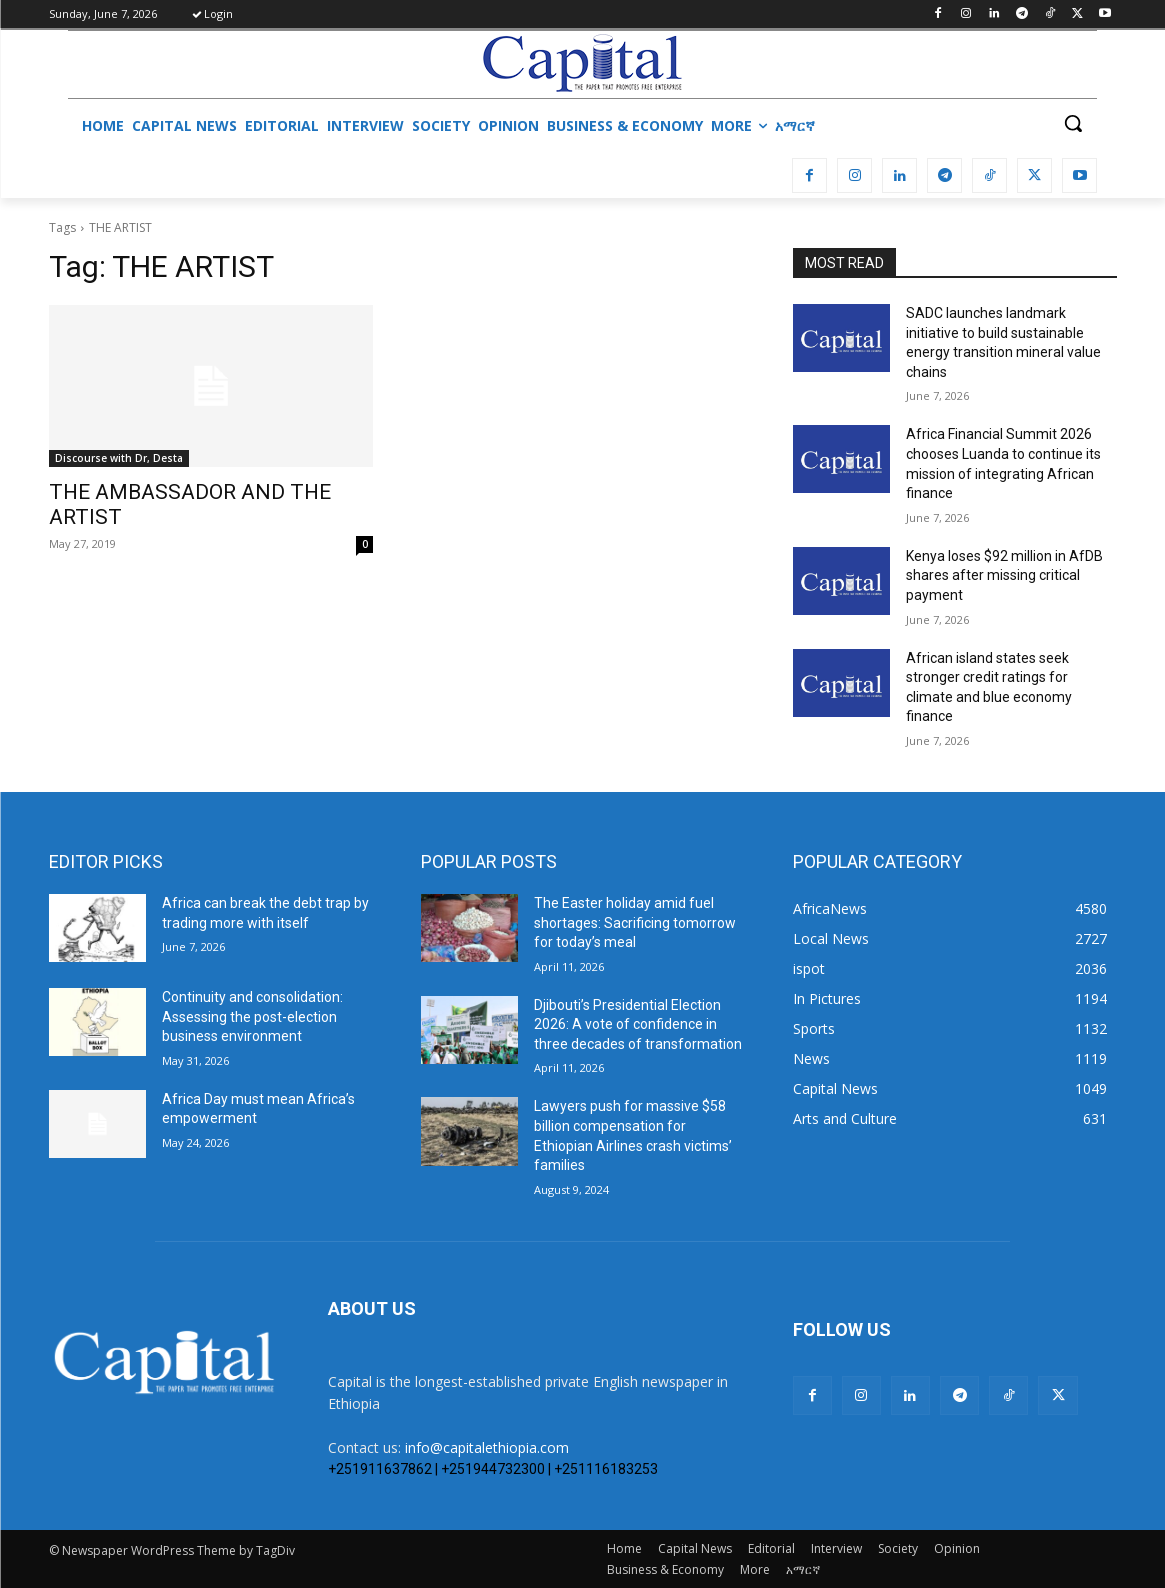 This screenshot has height=1588, width=1165. What do you see at coordinates (1073, 123) in the screenshot?
I see `[button]` at bounding box center [1073, 123].